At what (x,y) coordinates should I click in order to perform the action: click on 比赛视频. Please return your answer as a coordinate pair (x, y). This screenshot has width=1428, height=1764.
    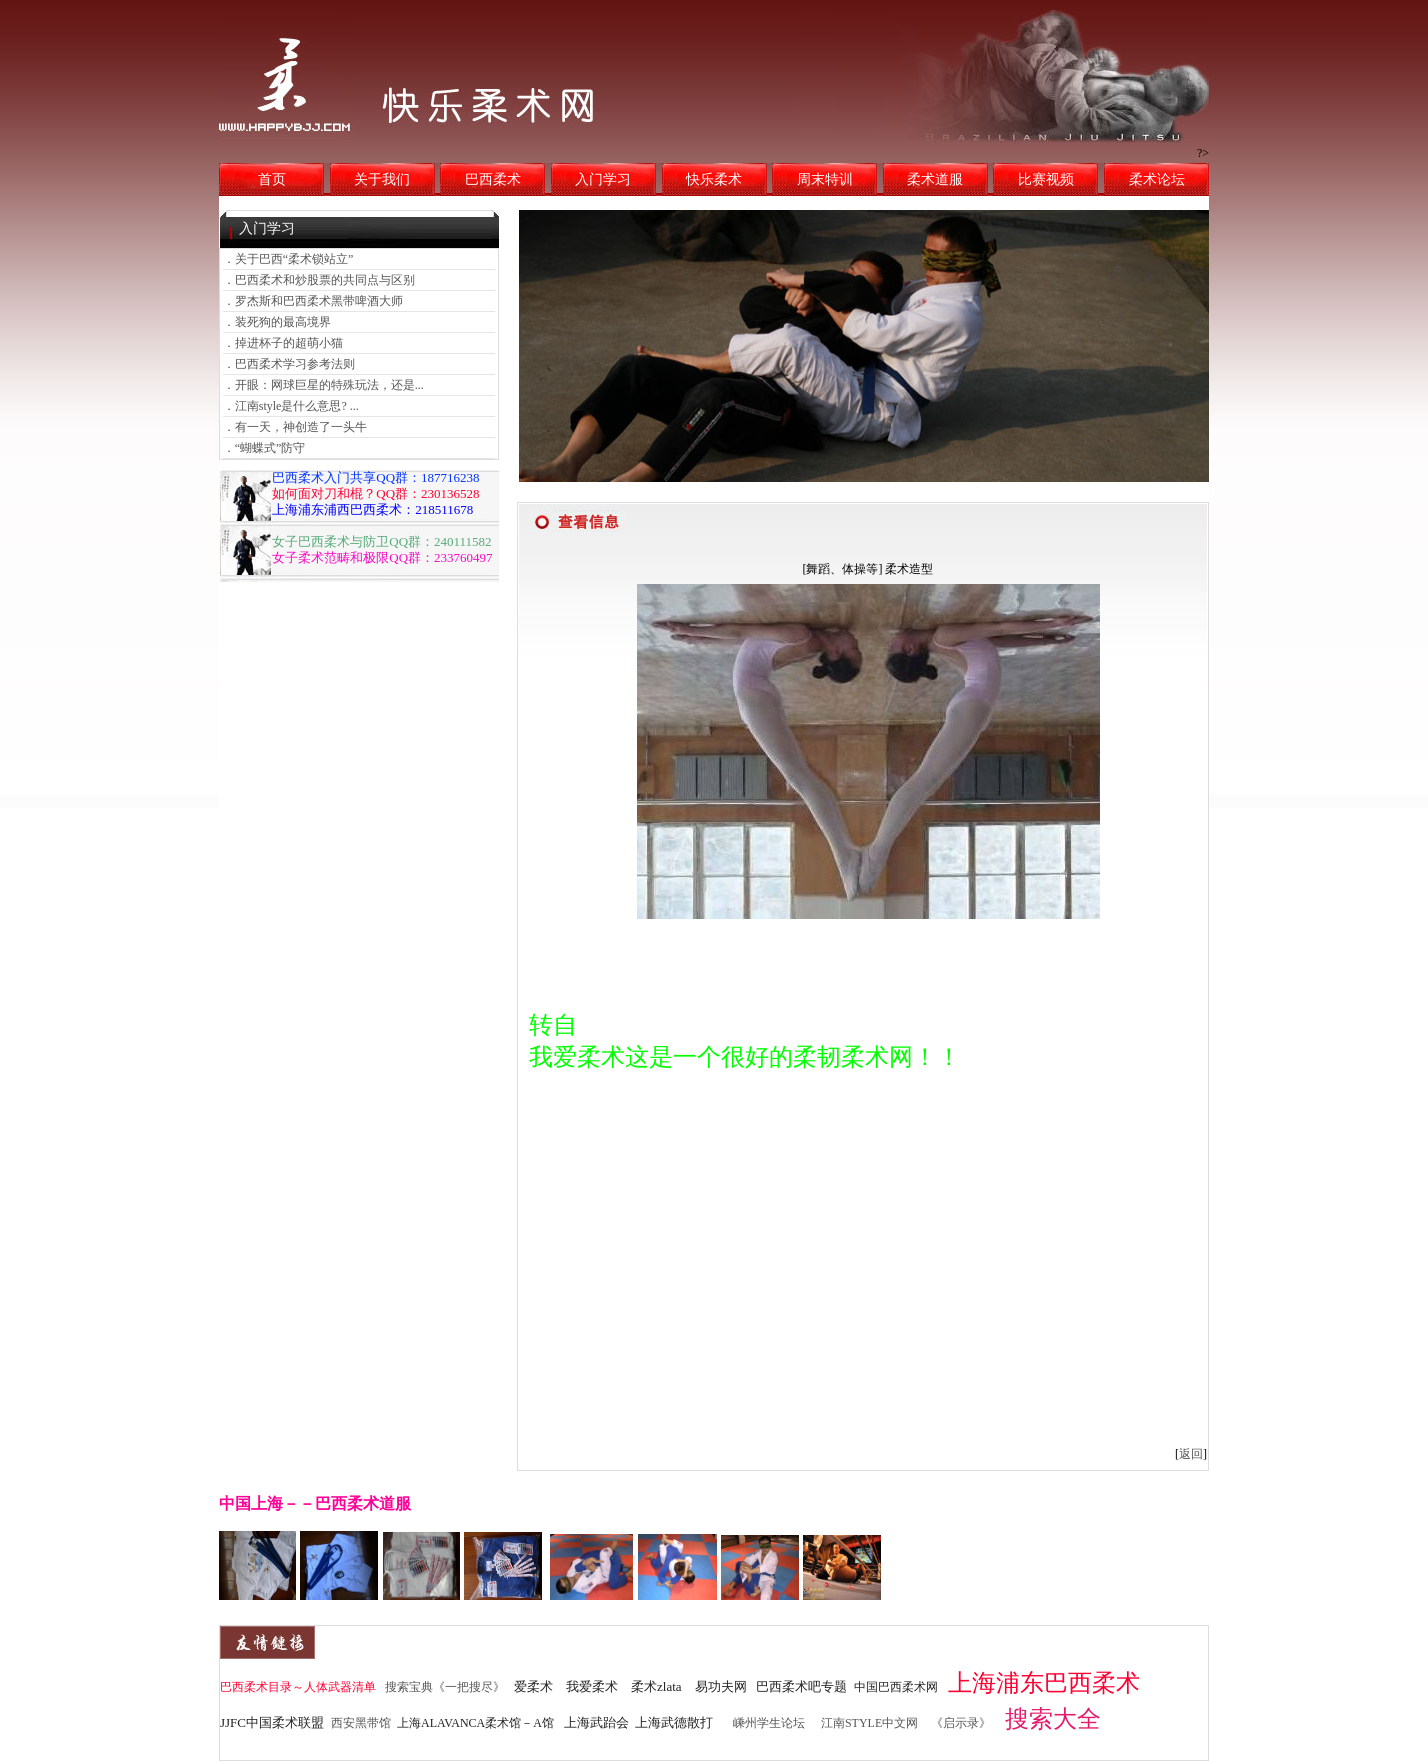
    Looking at the image, I should click on (1046, 179).